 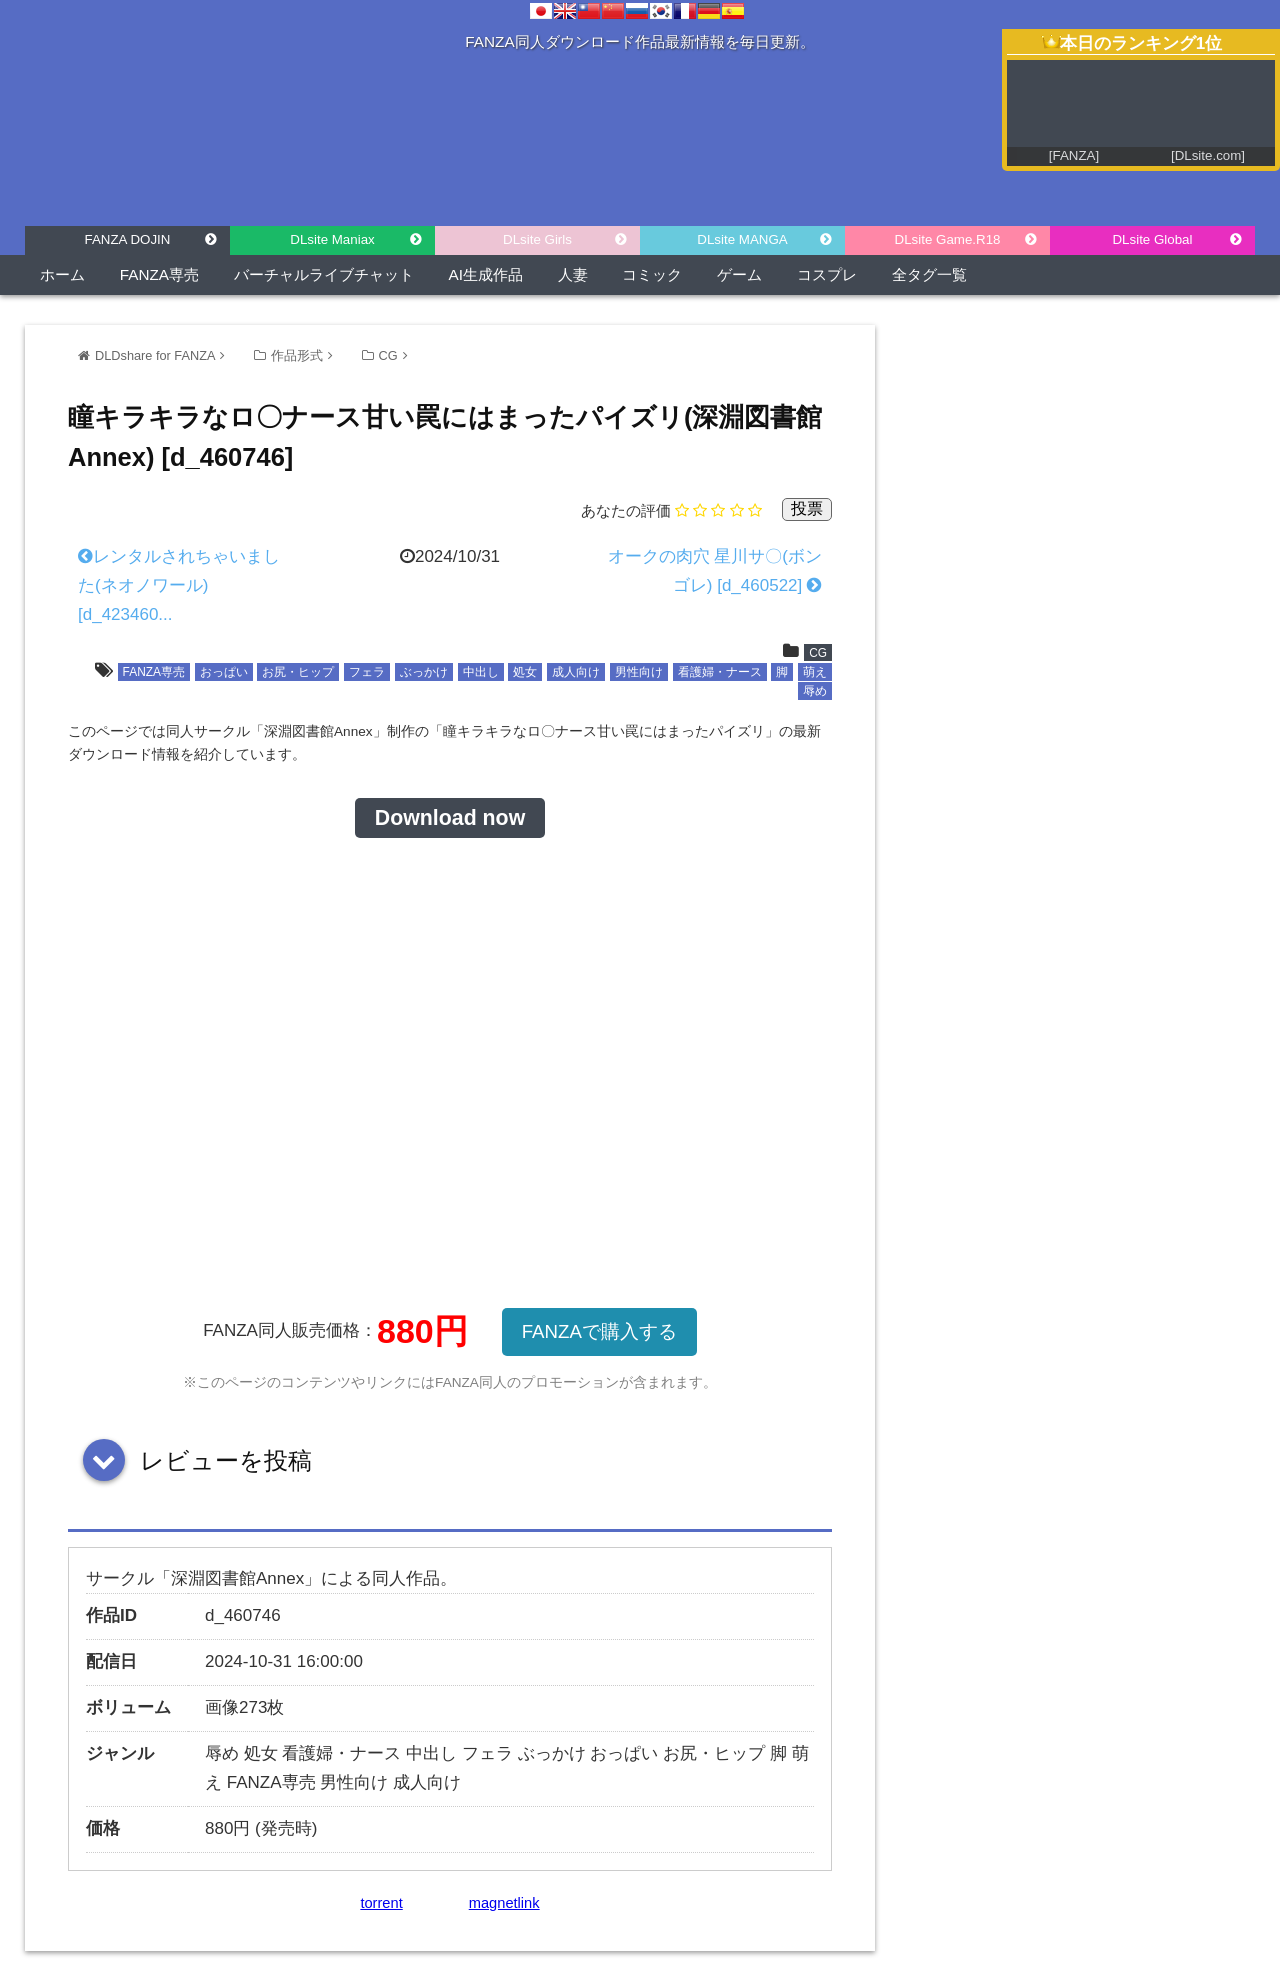 What do you see at coordinates (525, 672) in the screenshot?
I see `処女` at bounding box center [525, 672].